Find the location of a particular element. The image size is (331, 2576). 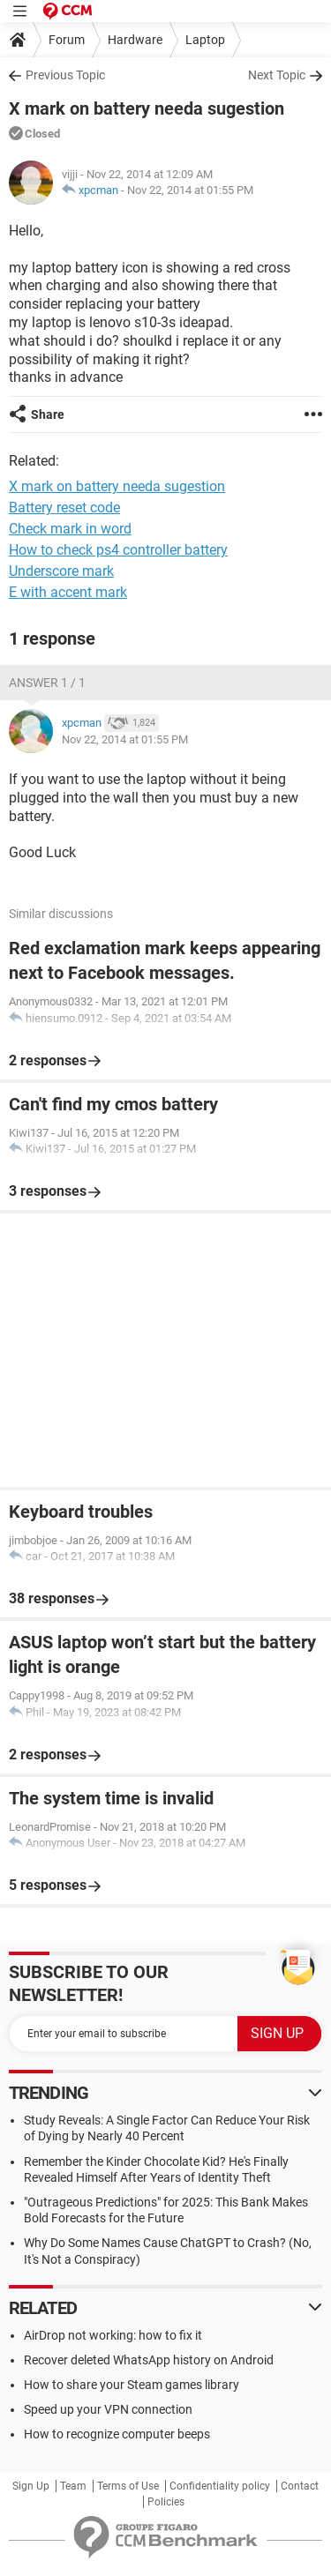

Nov 22, 2014 at 01:55 PM is located at coordinates (190, 190).